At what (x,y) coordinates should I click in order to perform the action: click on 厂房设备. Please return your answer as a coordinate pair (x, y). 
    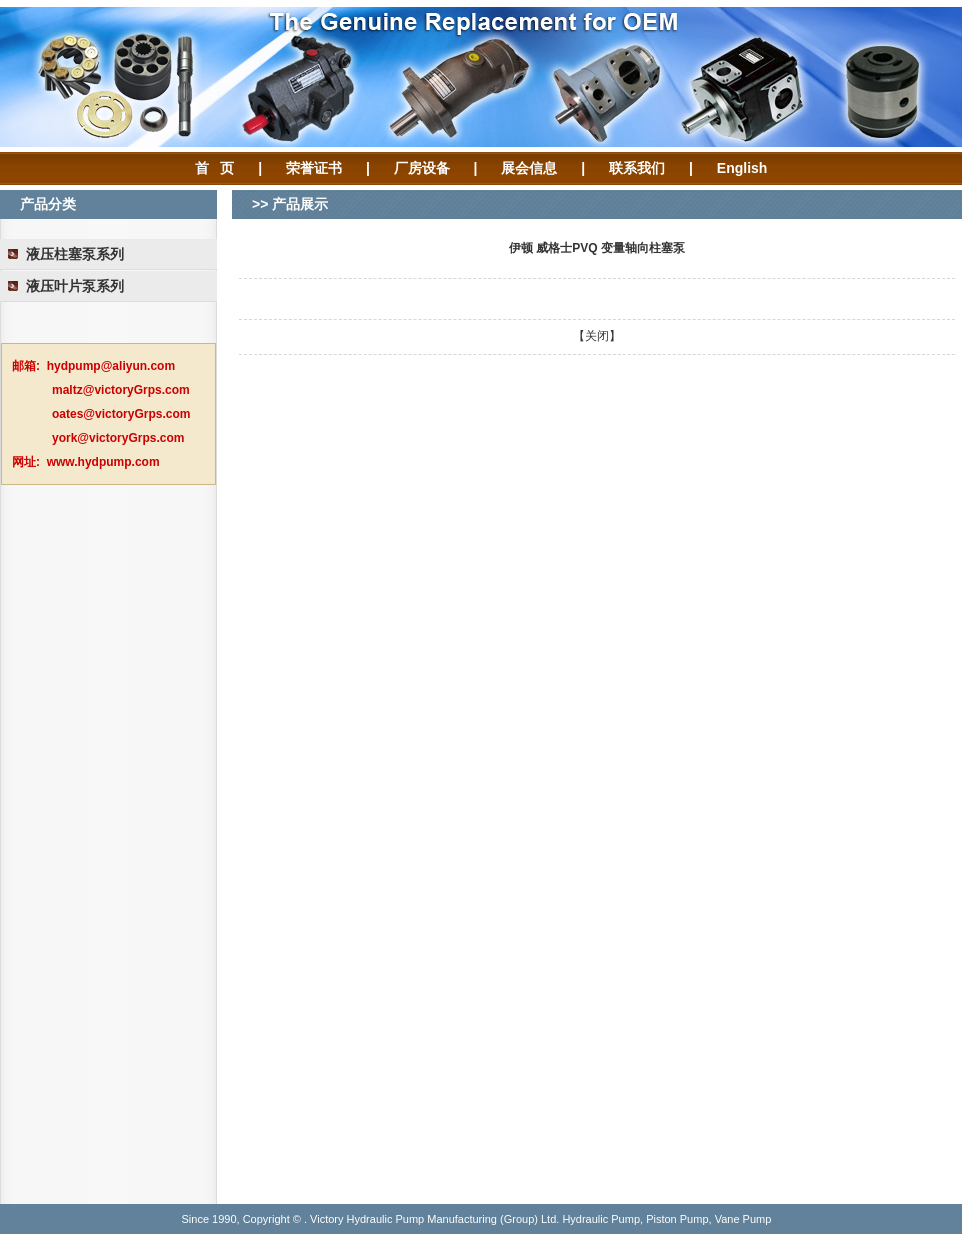
    Looking at the image, I should click on (422, 168).